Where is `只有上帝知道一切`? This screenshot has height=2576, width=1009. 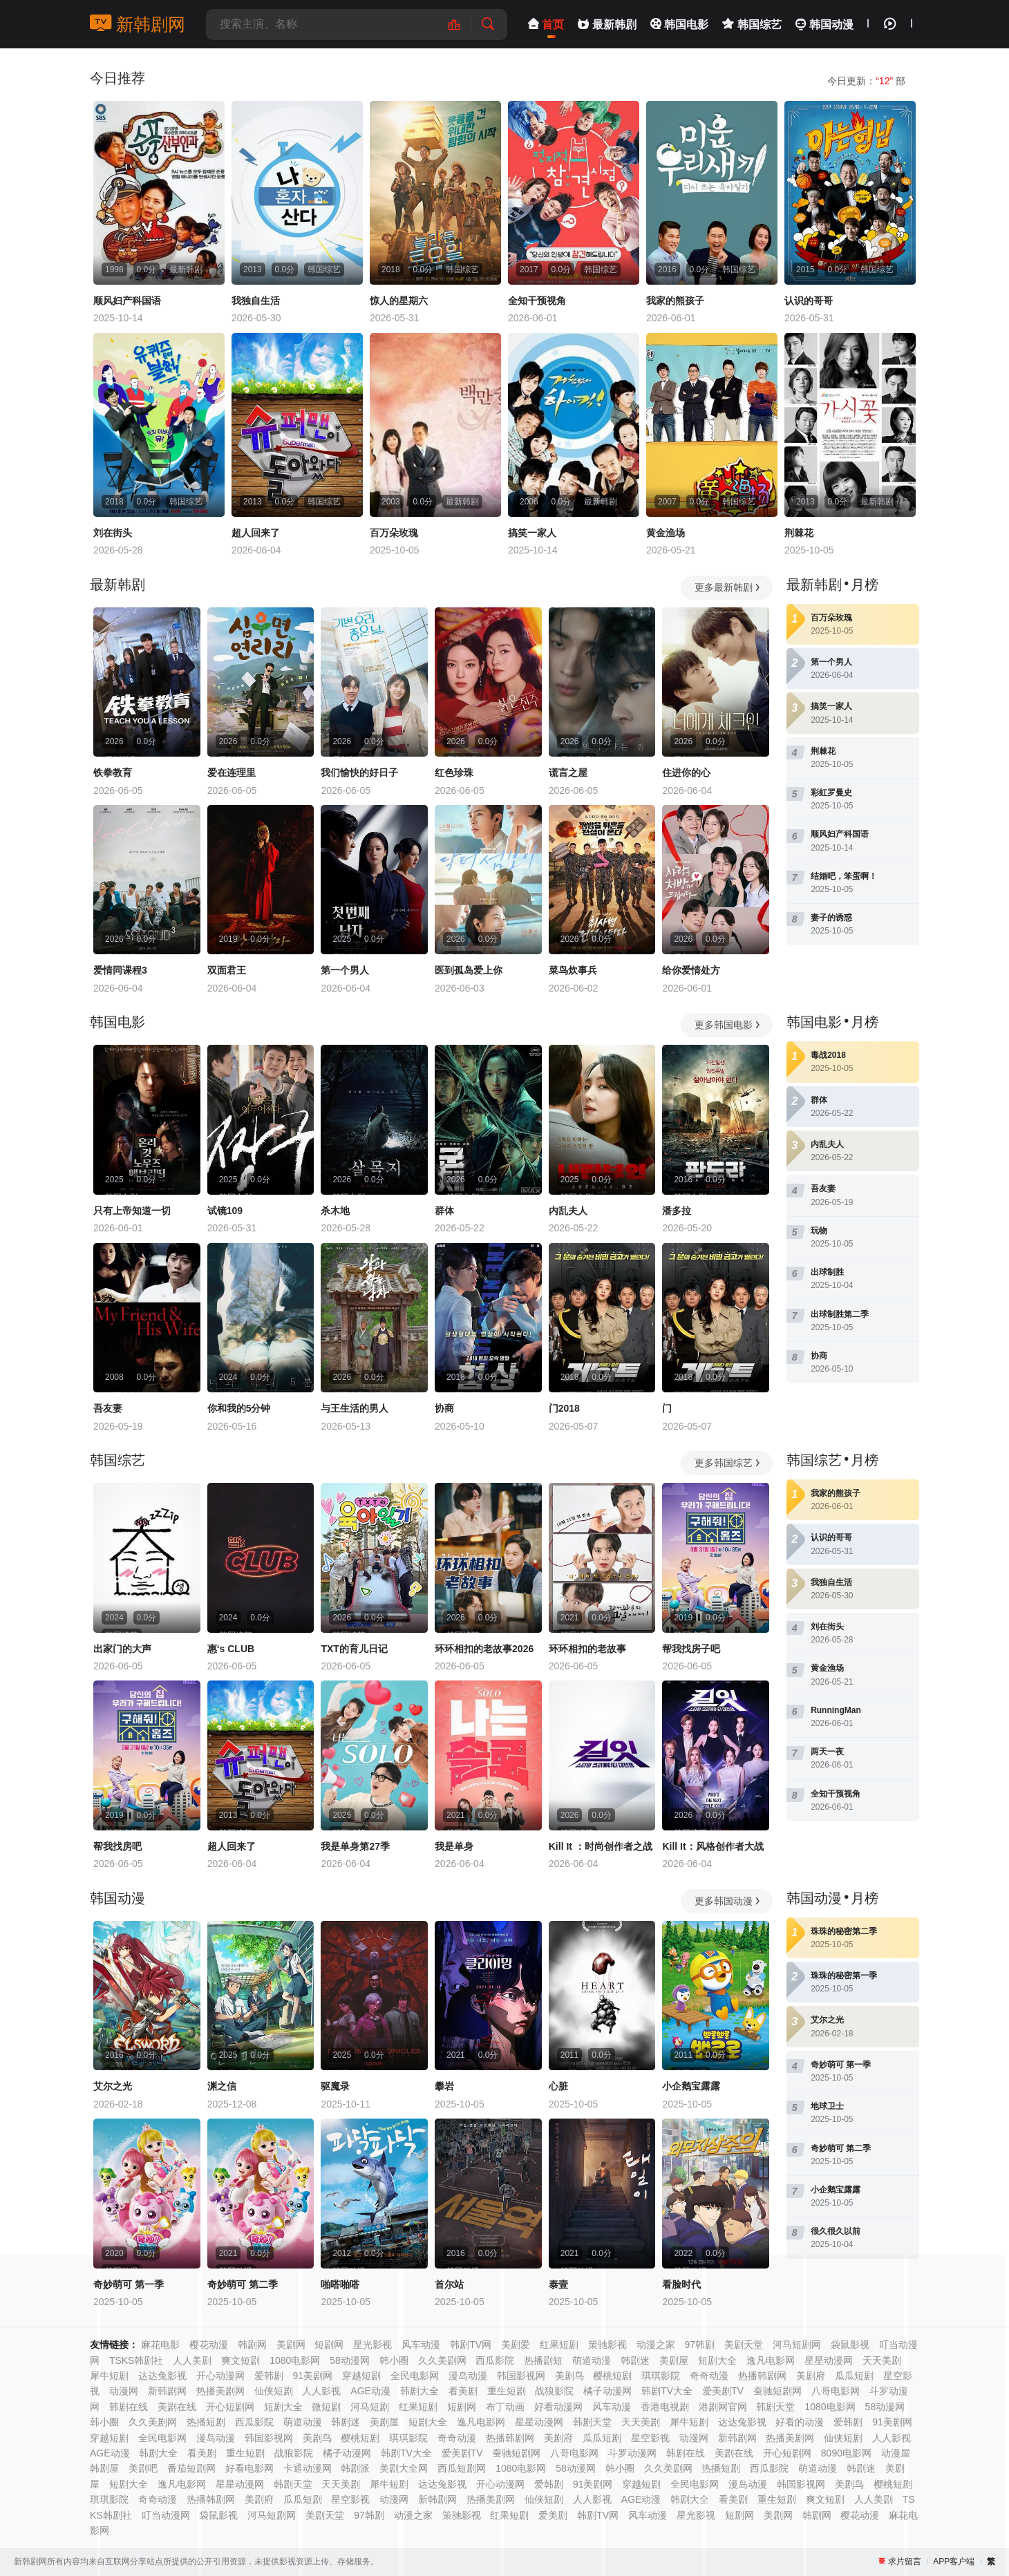 只有上帝知道一切 is located at coordinates (132, 1210).